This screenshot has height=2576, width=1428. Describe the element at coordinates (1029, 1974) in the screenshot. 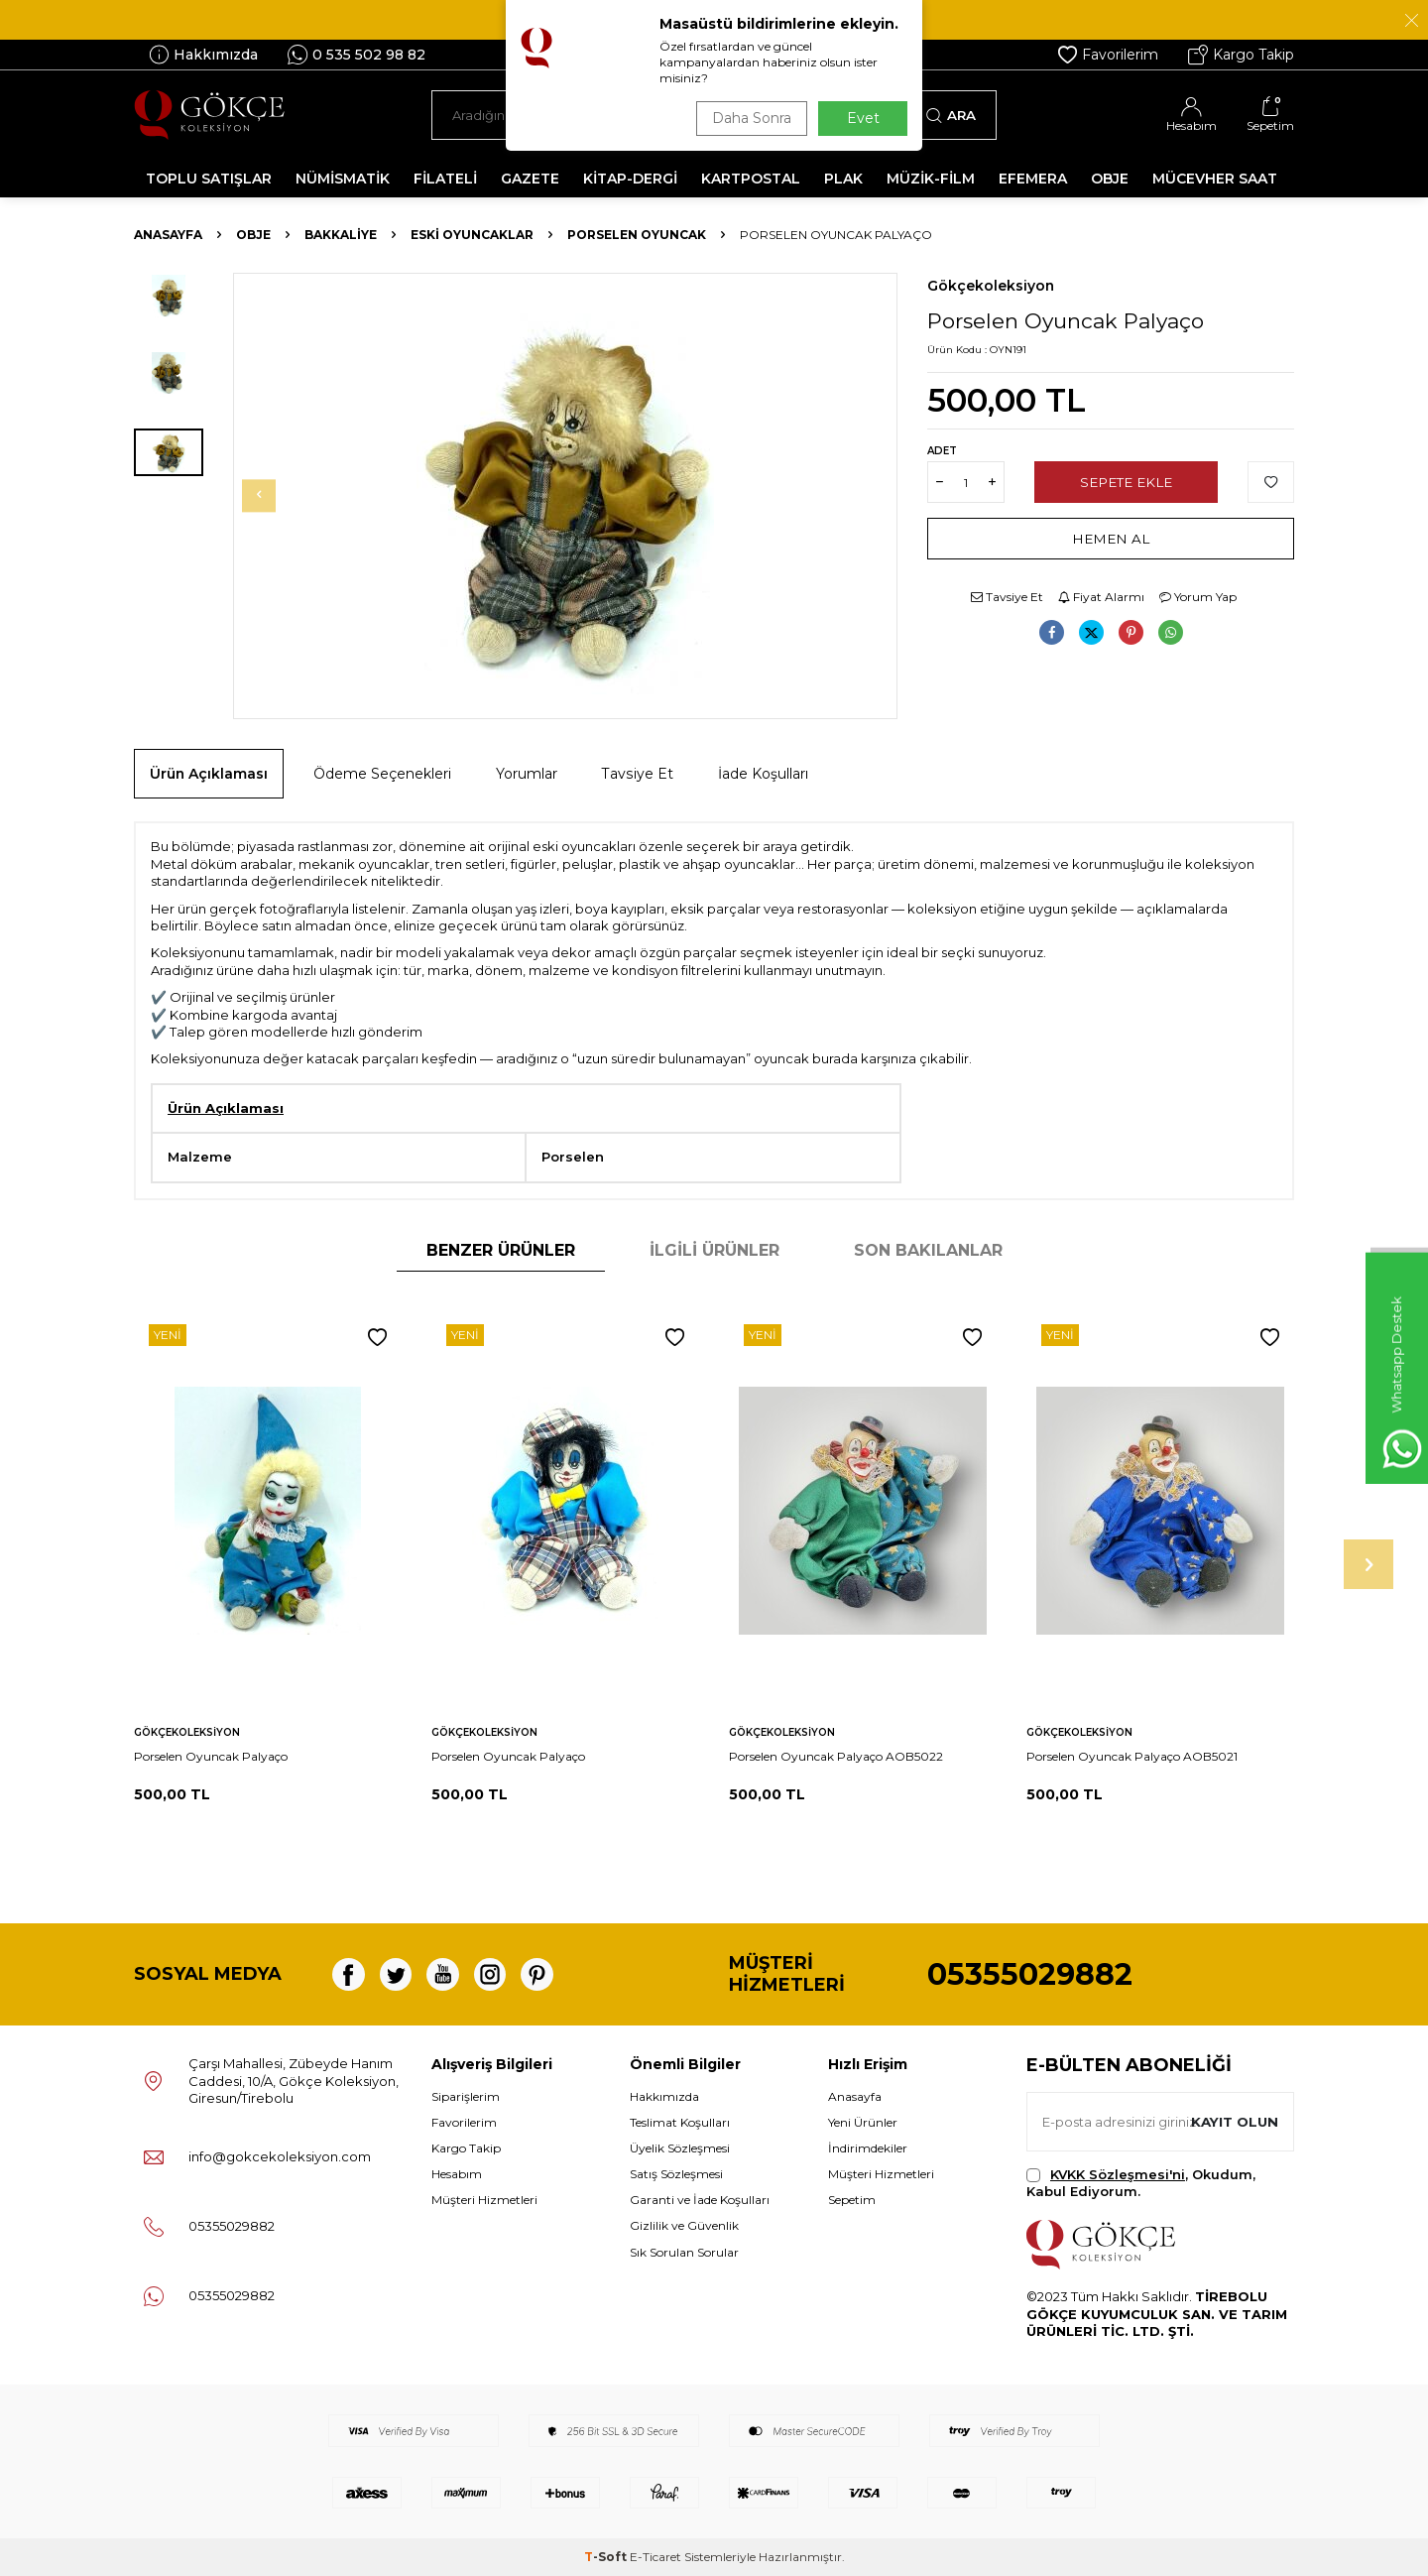

I see `05355029882` at that location.